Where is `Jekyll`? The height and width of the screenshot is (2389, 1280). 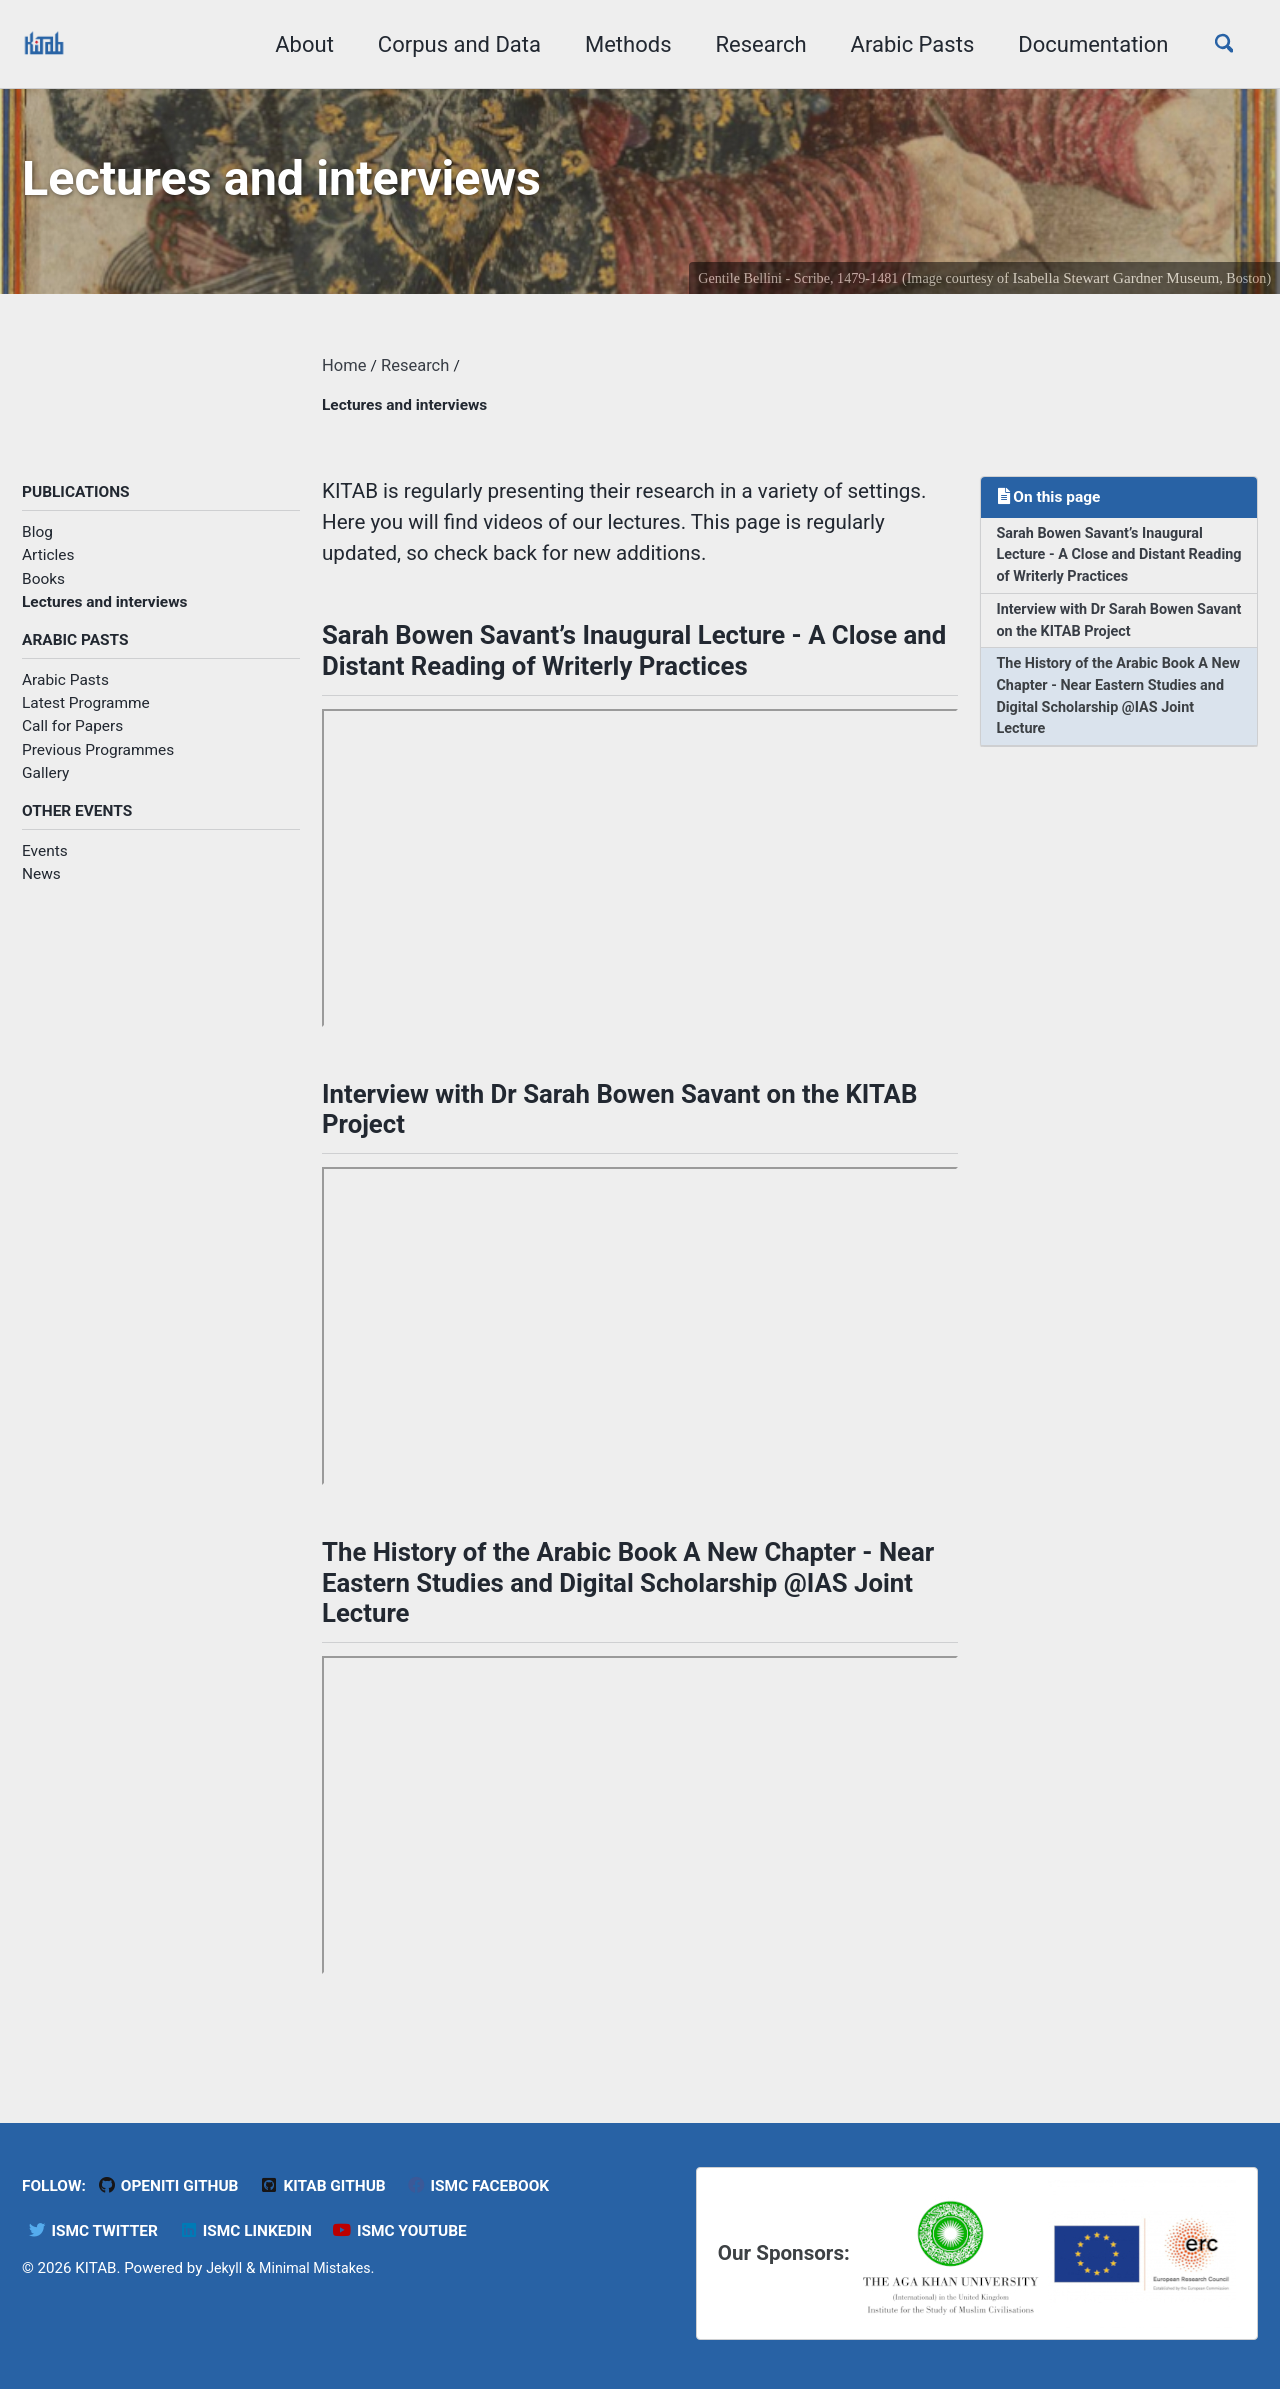
Jekyll is located at coordinates (225, 2267).